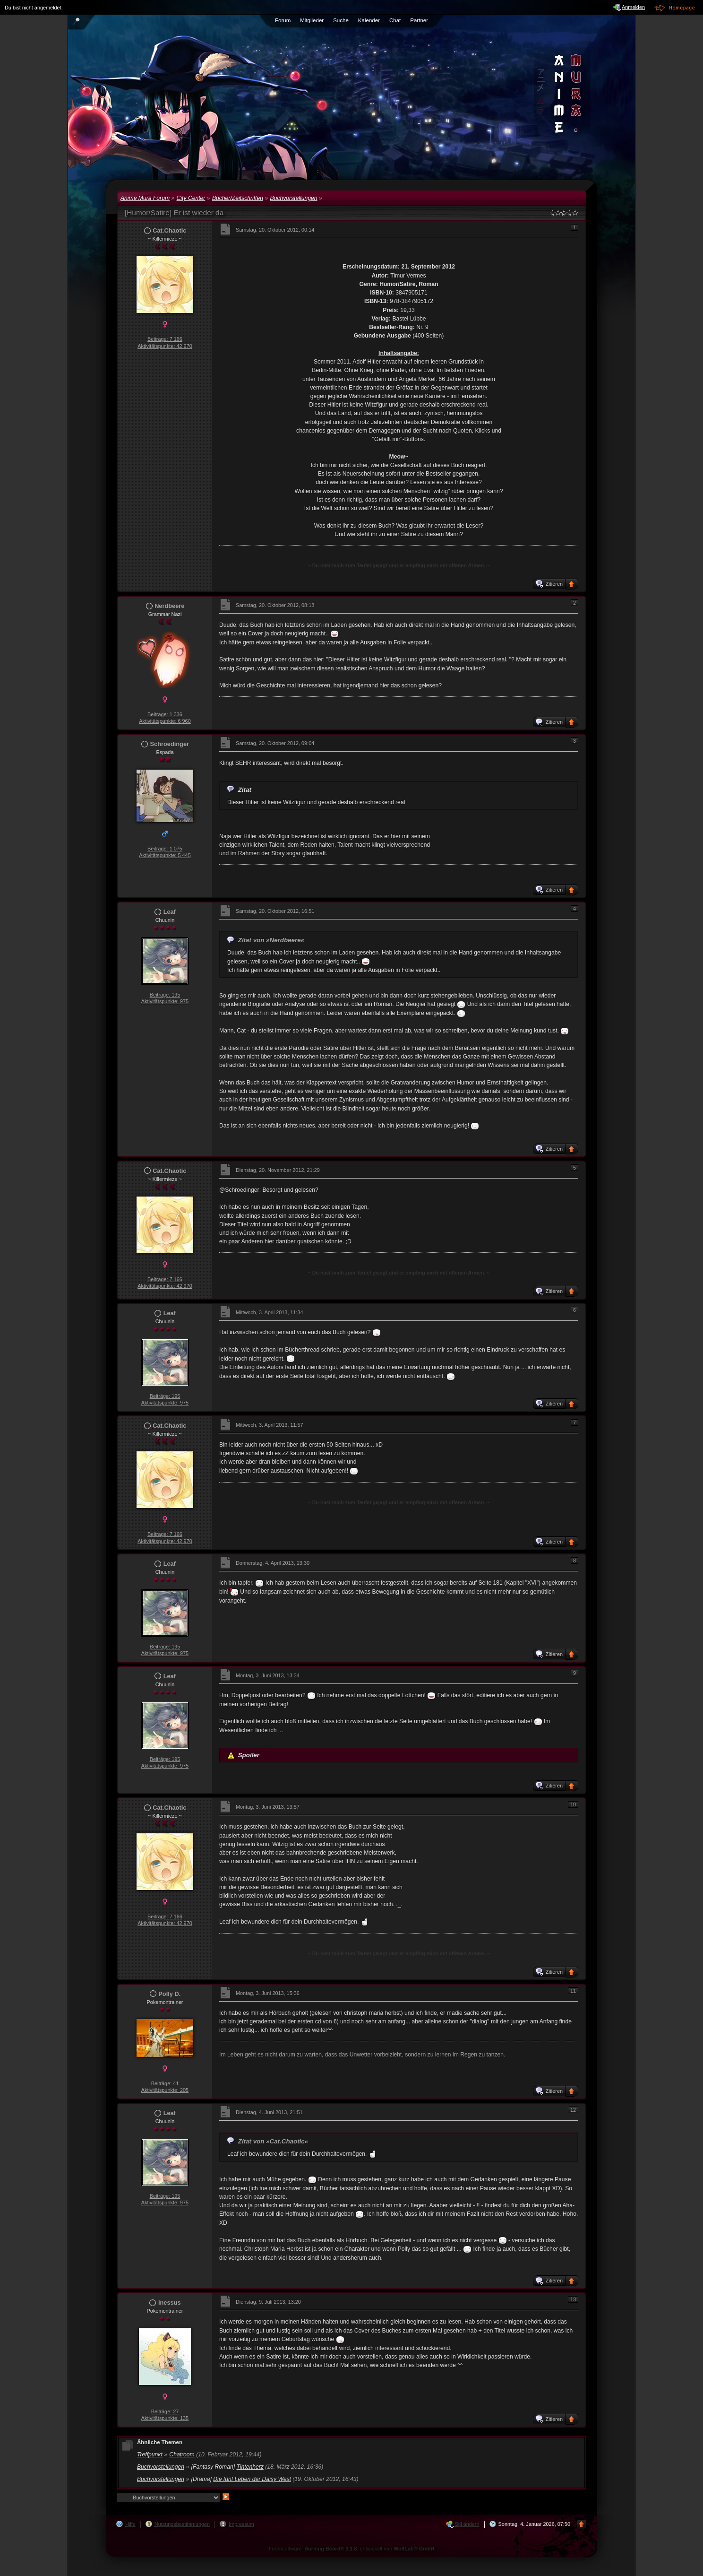 The image size is (703, 2576). What do you see at coordinates (271, 940) in the screenshot?
I see `Zitat von »Nerdbeere«` at bounding box center [271, 940].